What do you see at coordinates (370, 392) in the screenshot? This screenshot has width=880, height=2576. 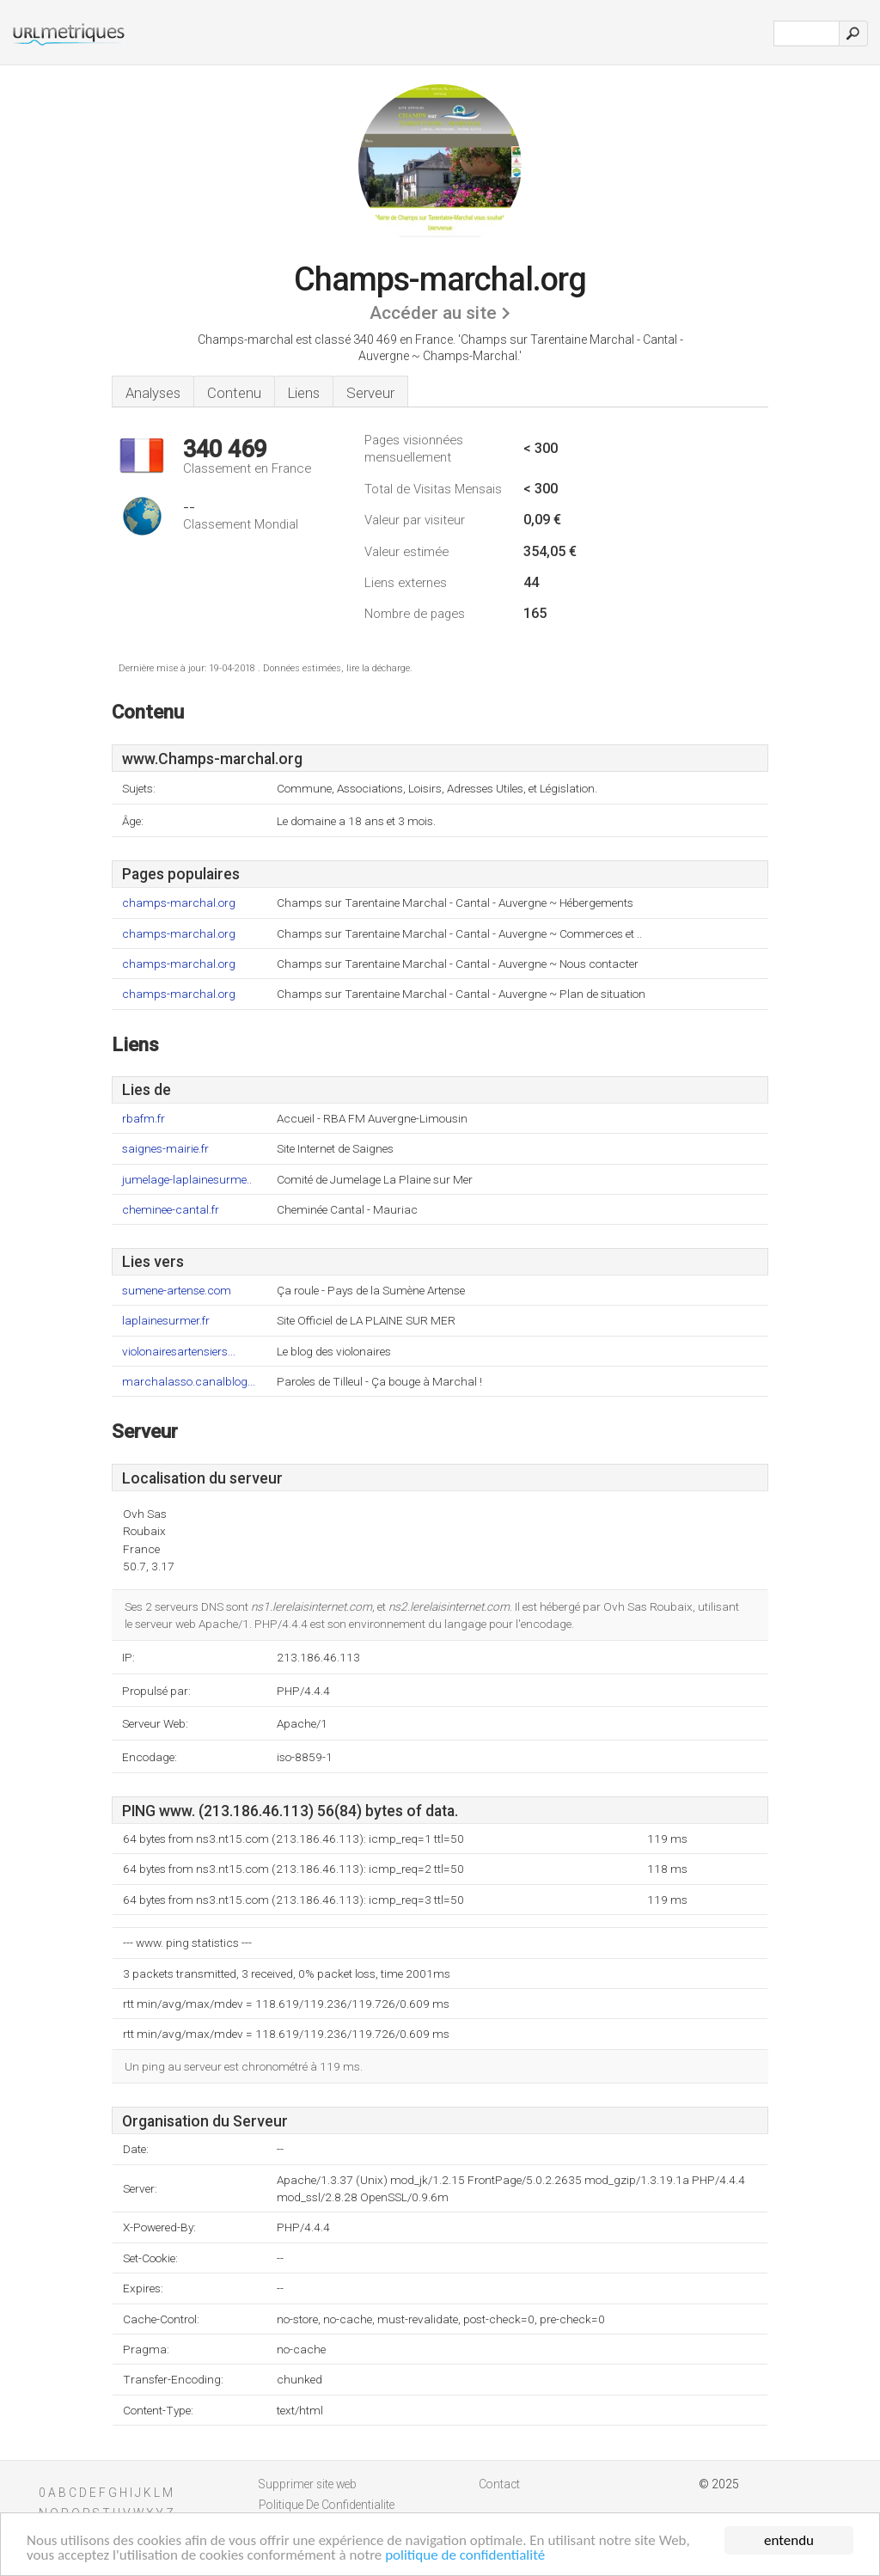 I see `Serveur` at bounding box center [370, 392].